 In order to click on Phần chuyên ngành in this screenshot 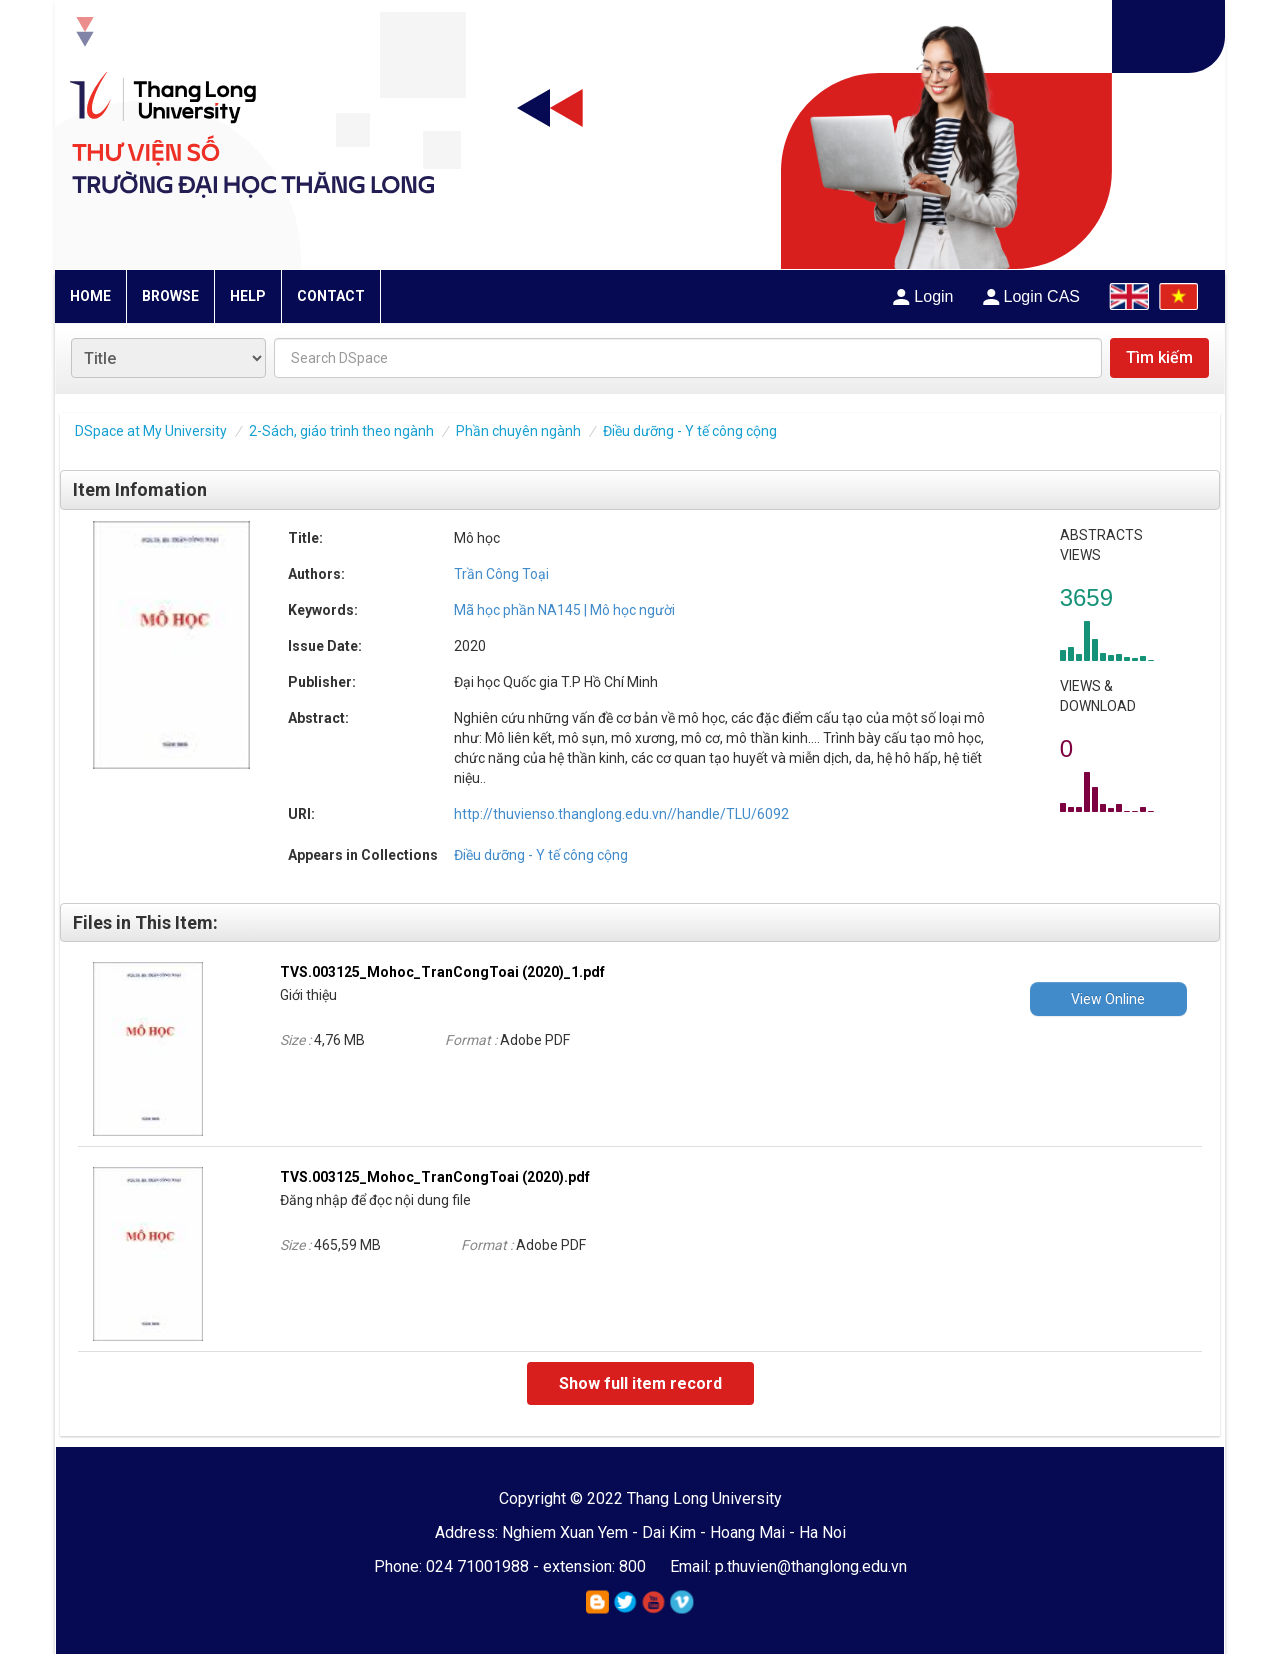, I will do `click(518, 431)`.